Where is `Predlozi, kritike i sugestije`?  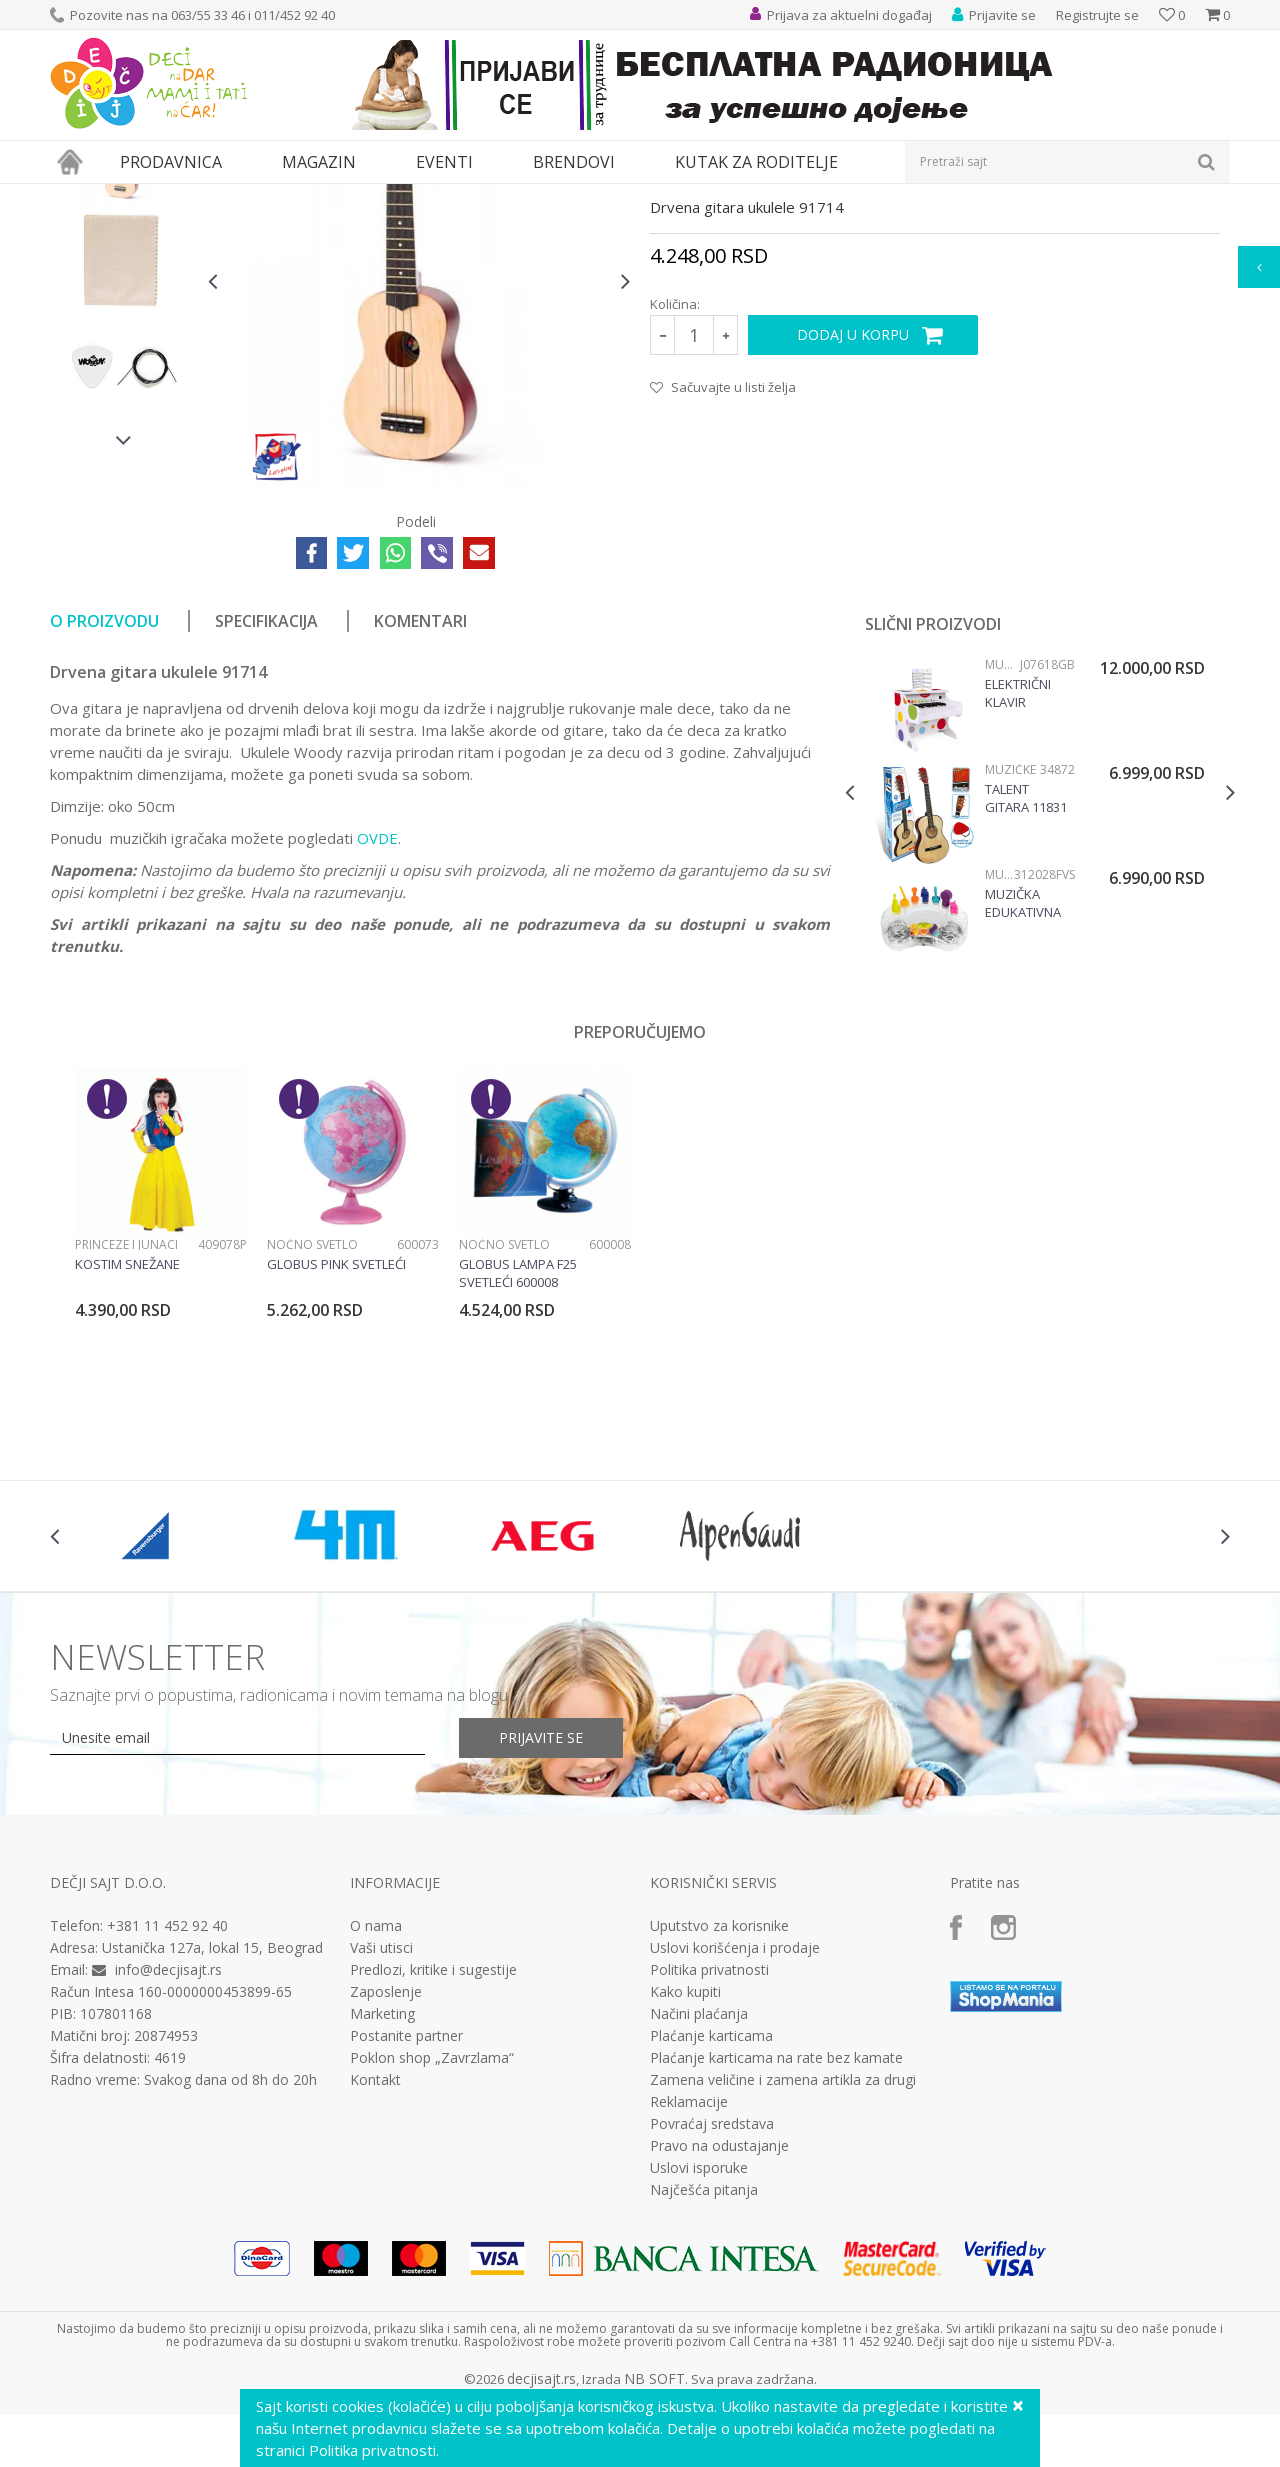 Predlozi, kritike i sugestije is located at coordinates (433, 2154).